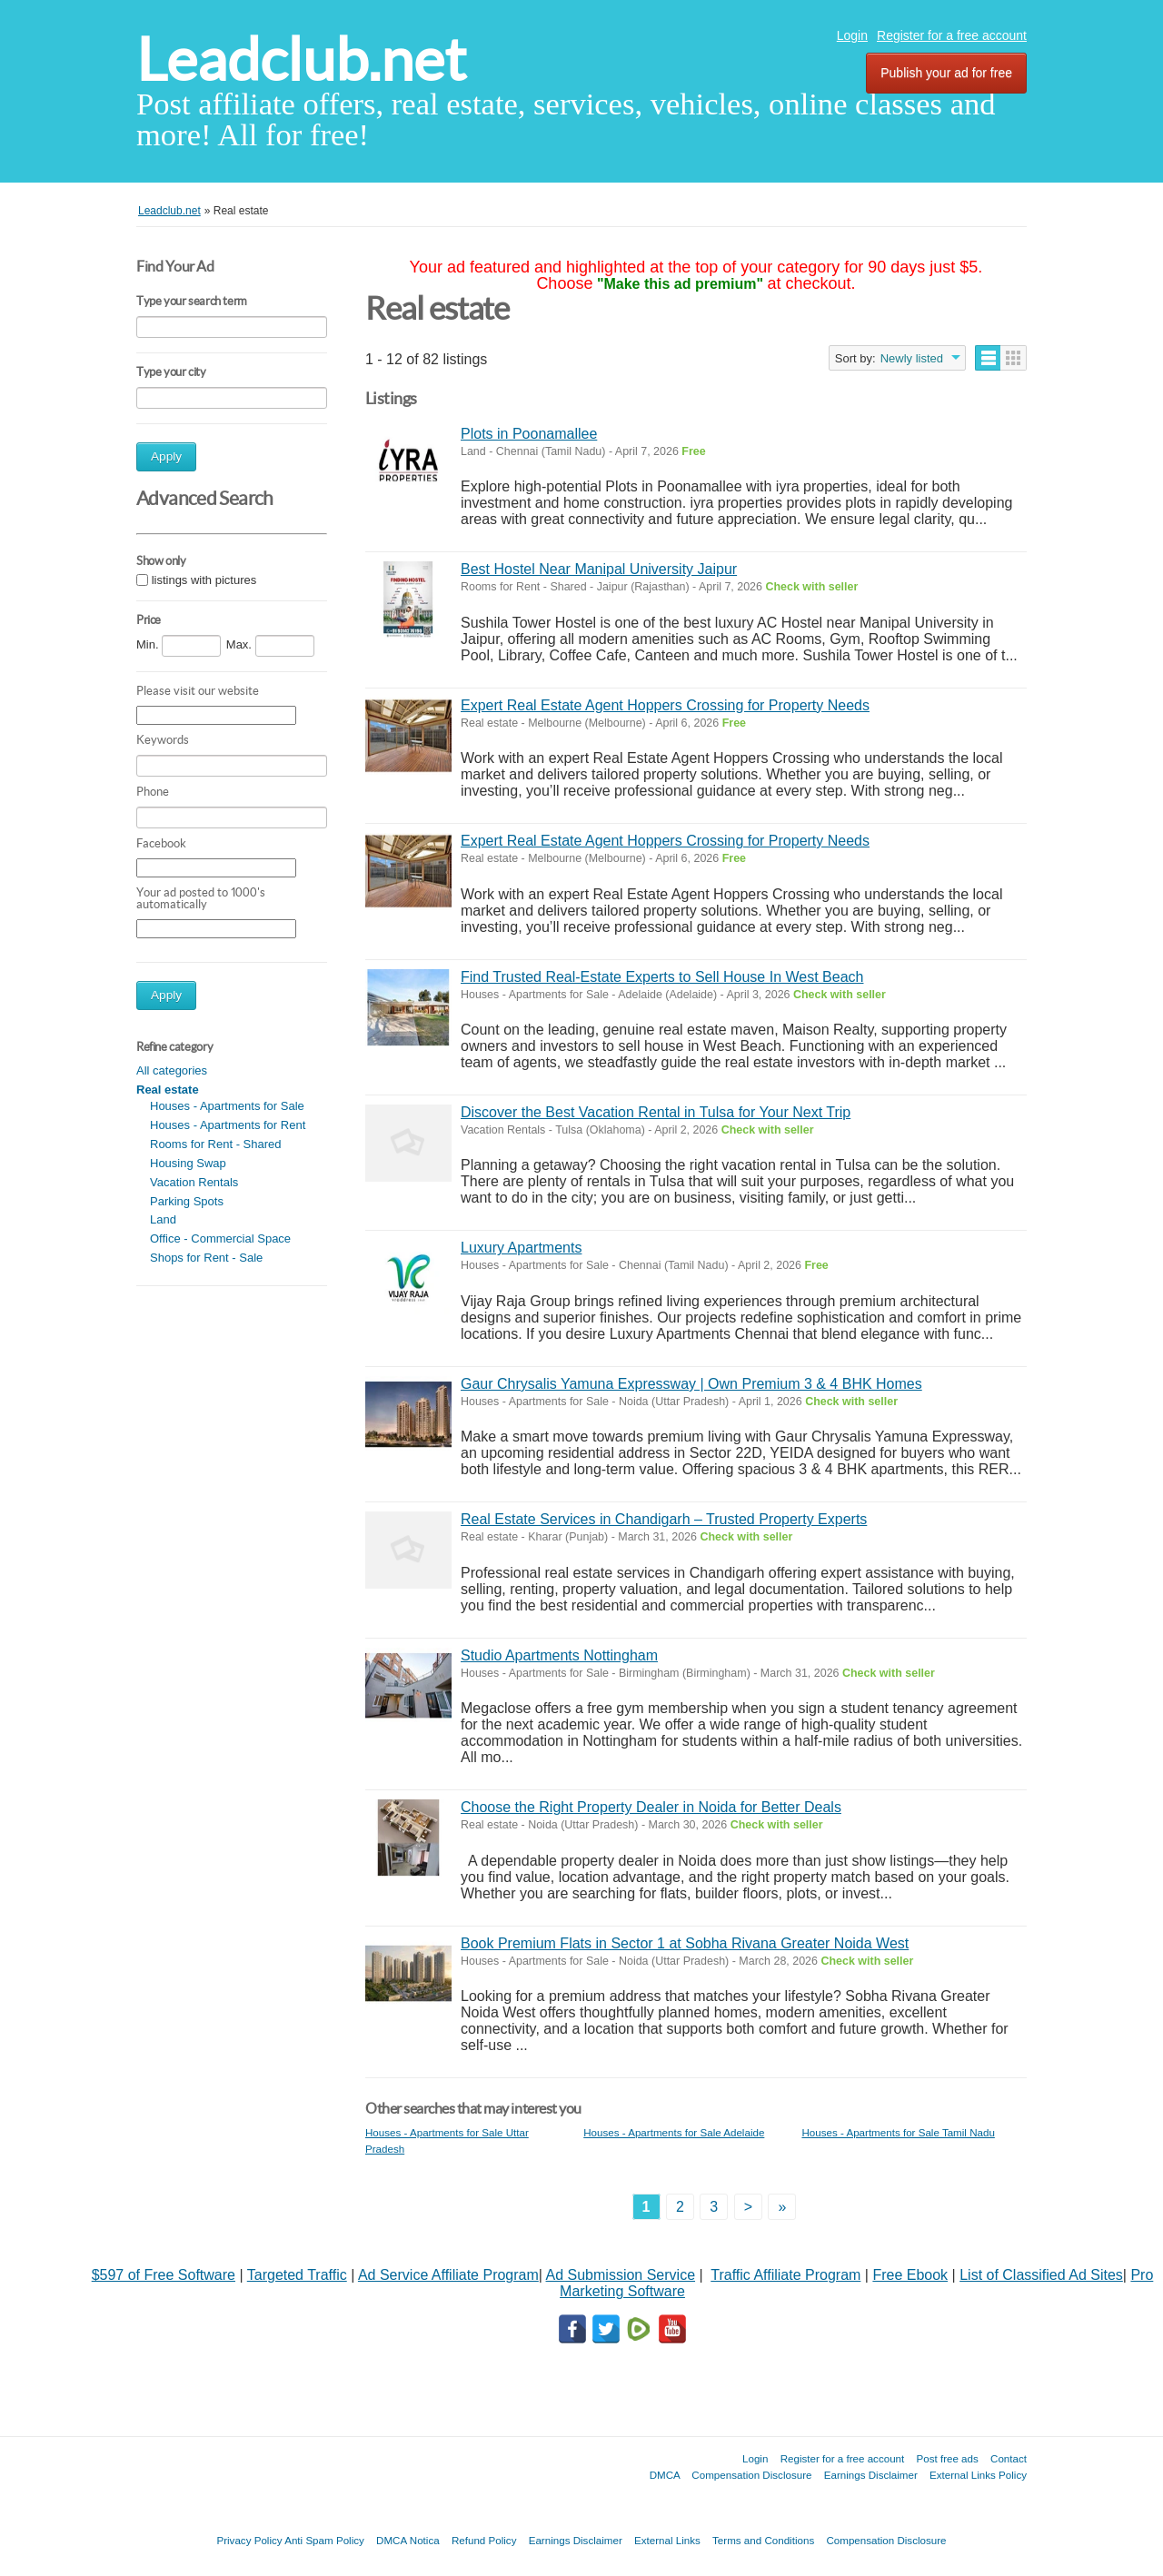 The width and height of the screenshot is (1163, 2576). Describe the element at coordinates (324, 2540) in the screenshot. I see `Anti Spam Policy` at that location.